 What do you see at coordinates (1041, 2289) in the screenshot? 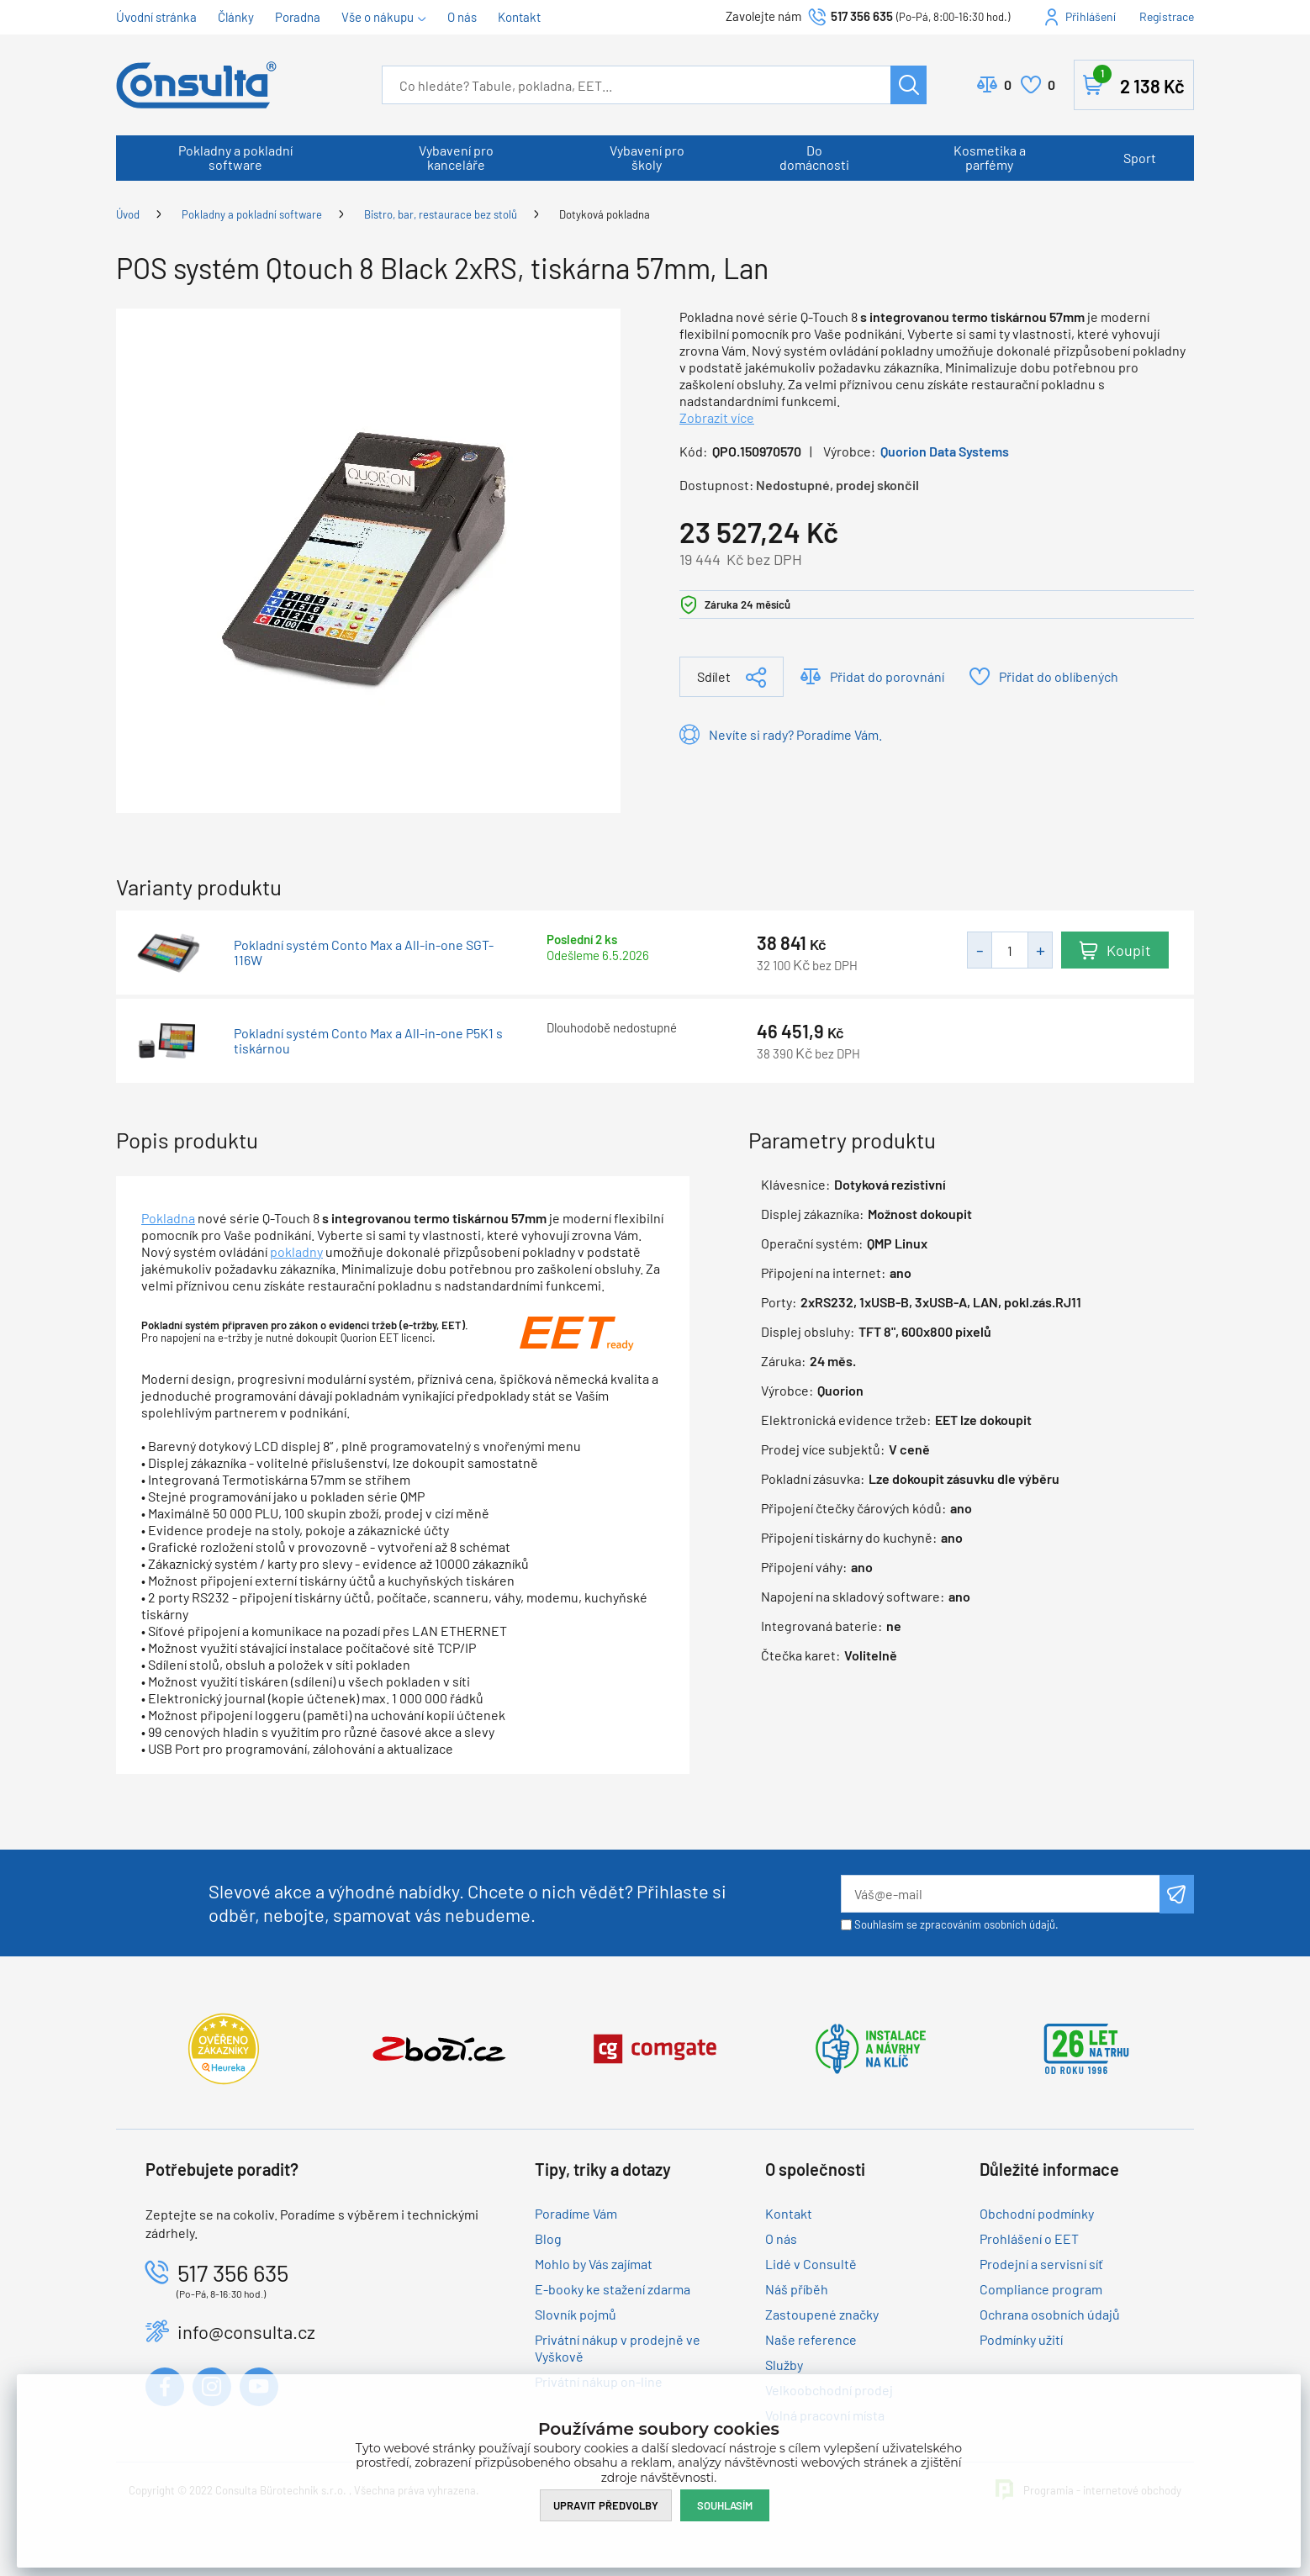
I see `Compliance program` at bounding box center [1041, 2289].